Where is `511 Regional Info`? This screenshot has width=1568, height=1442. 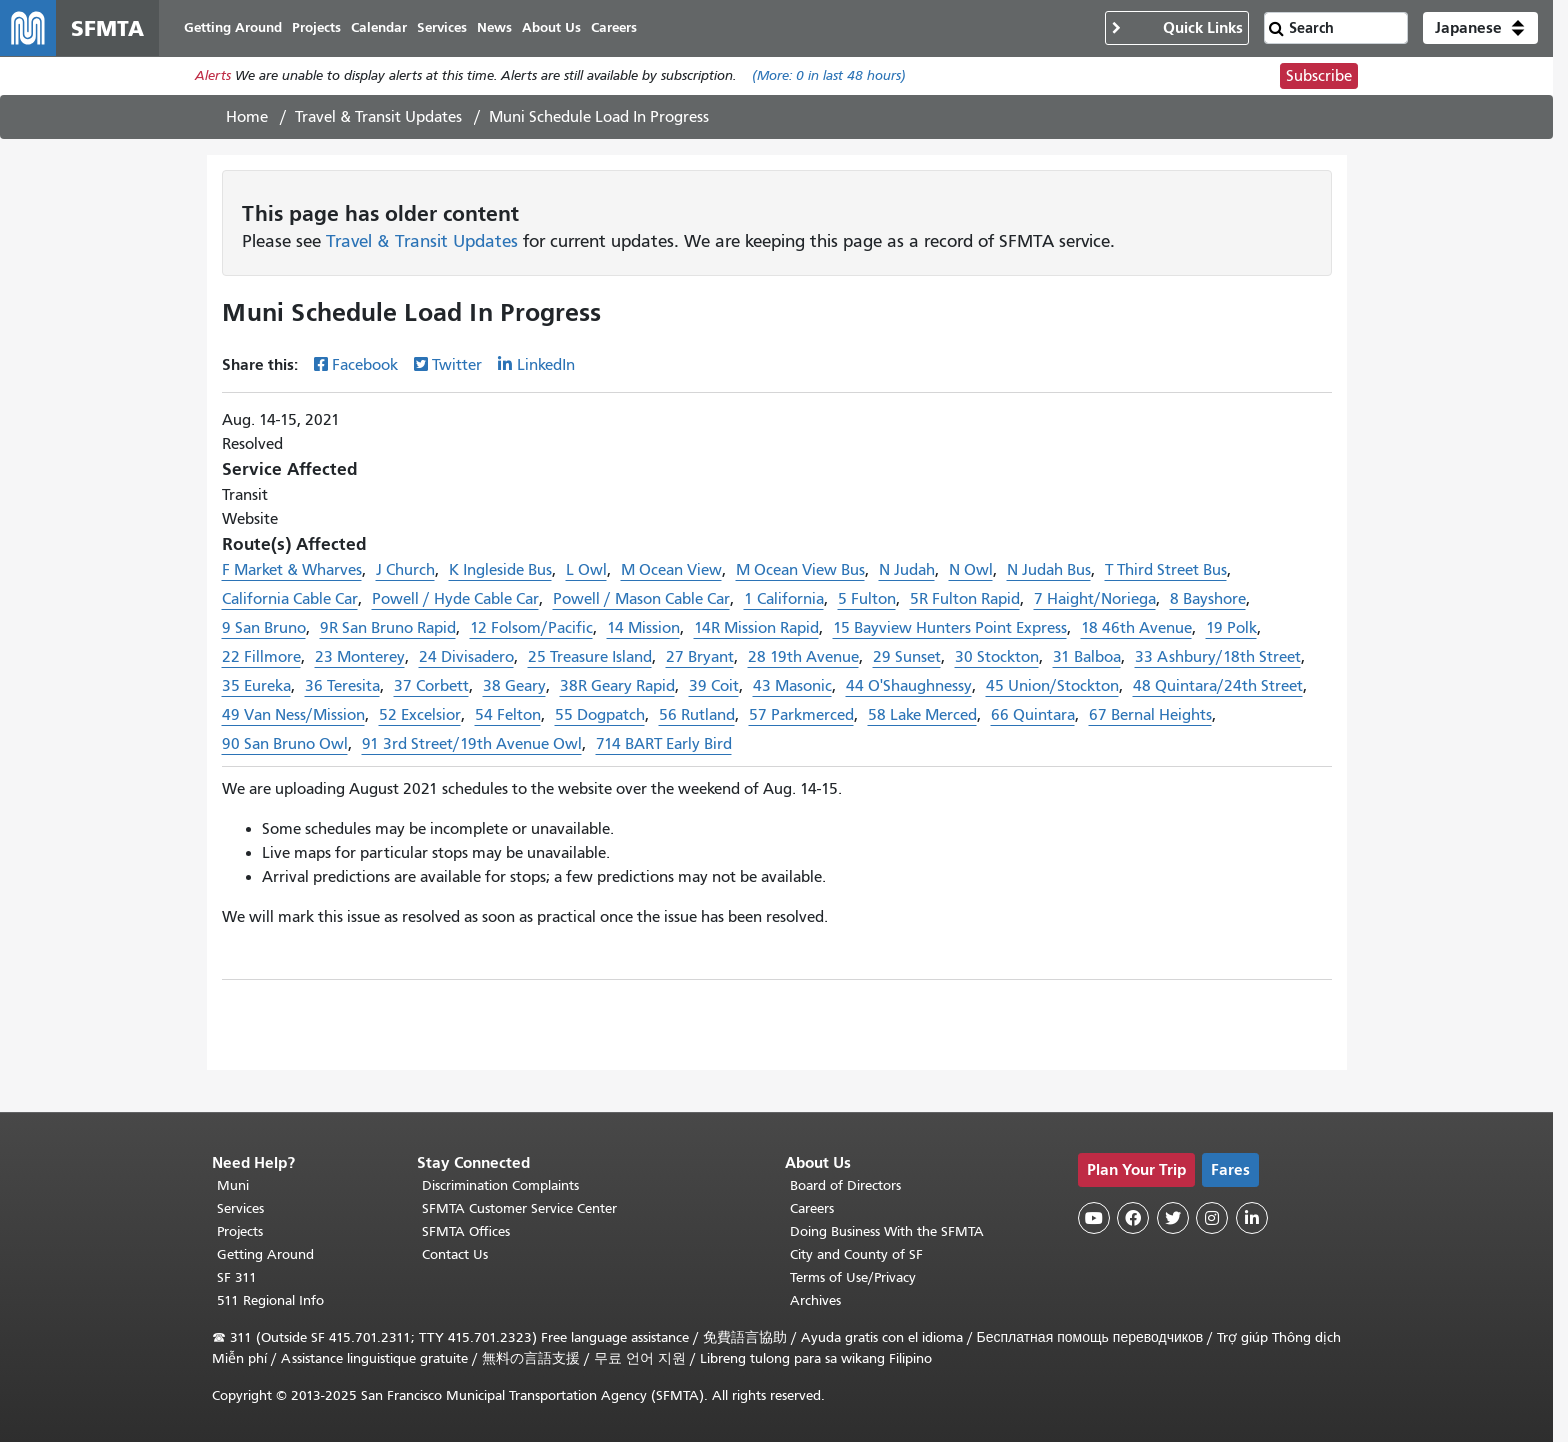
511 Regional Info is located at coordinates (270, 1300).